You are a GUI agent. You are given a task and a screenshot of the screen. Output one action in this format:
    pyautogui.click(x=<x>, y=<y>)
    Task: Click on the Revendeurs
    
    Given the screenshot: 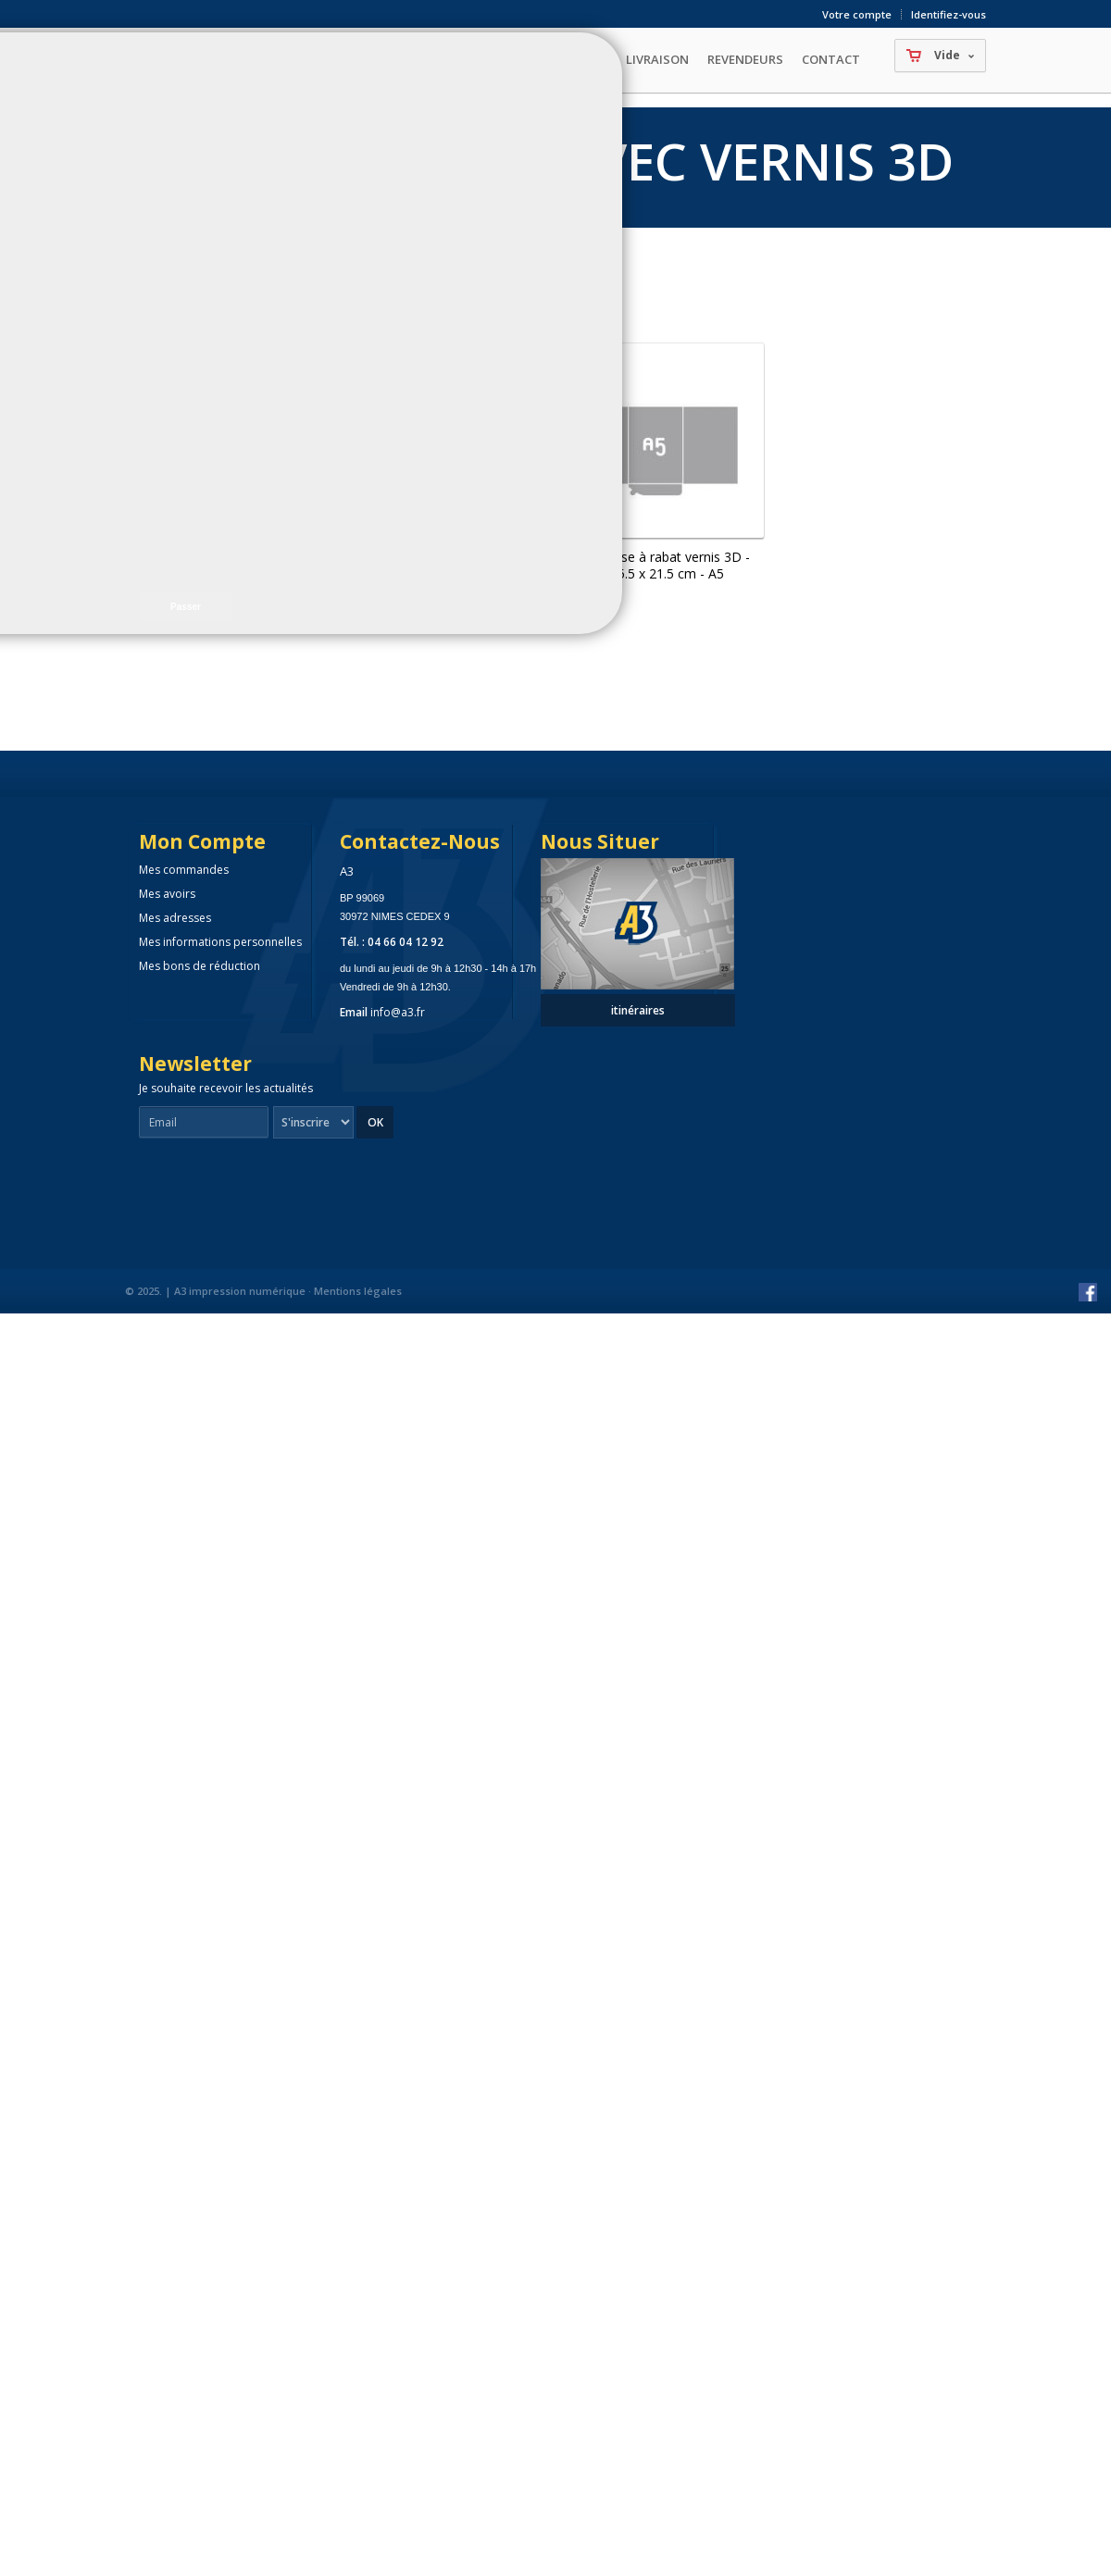 What is the action you would take?
    pyautogui.click(x=745, y=59)
    